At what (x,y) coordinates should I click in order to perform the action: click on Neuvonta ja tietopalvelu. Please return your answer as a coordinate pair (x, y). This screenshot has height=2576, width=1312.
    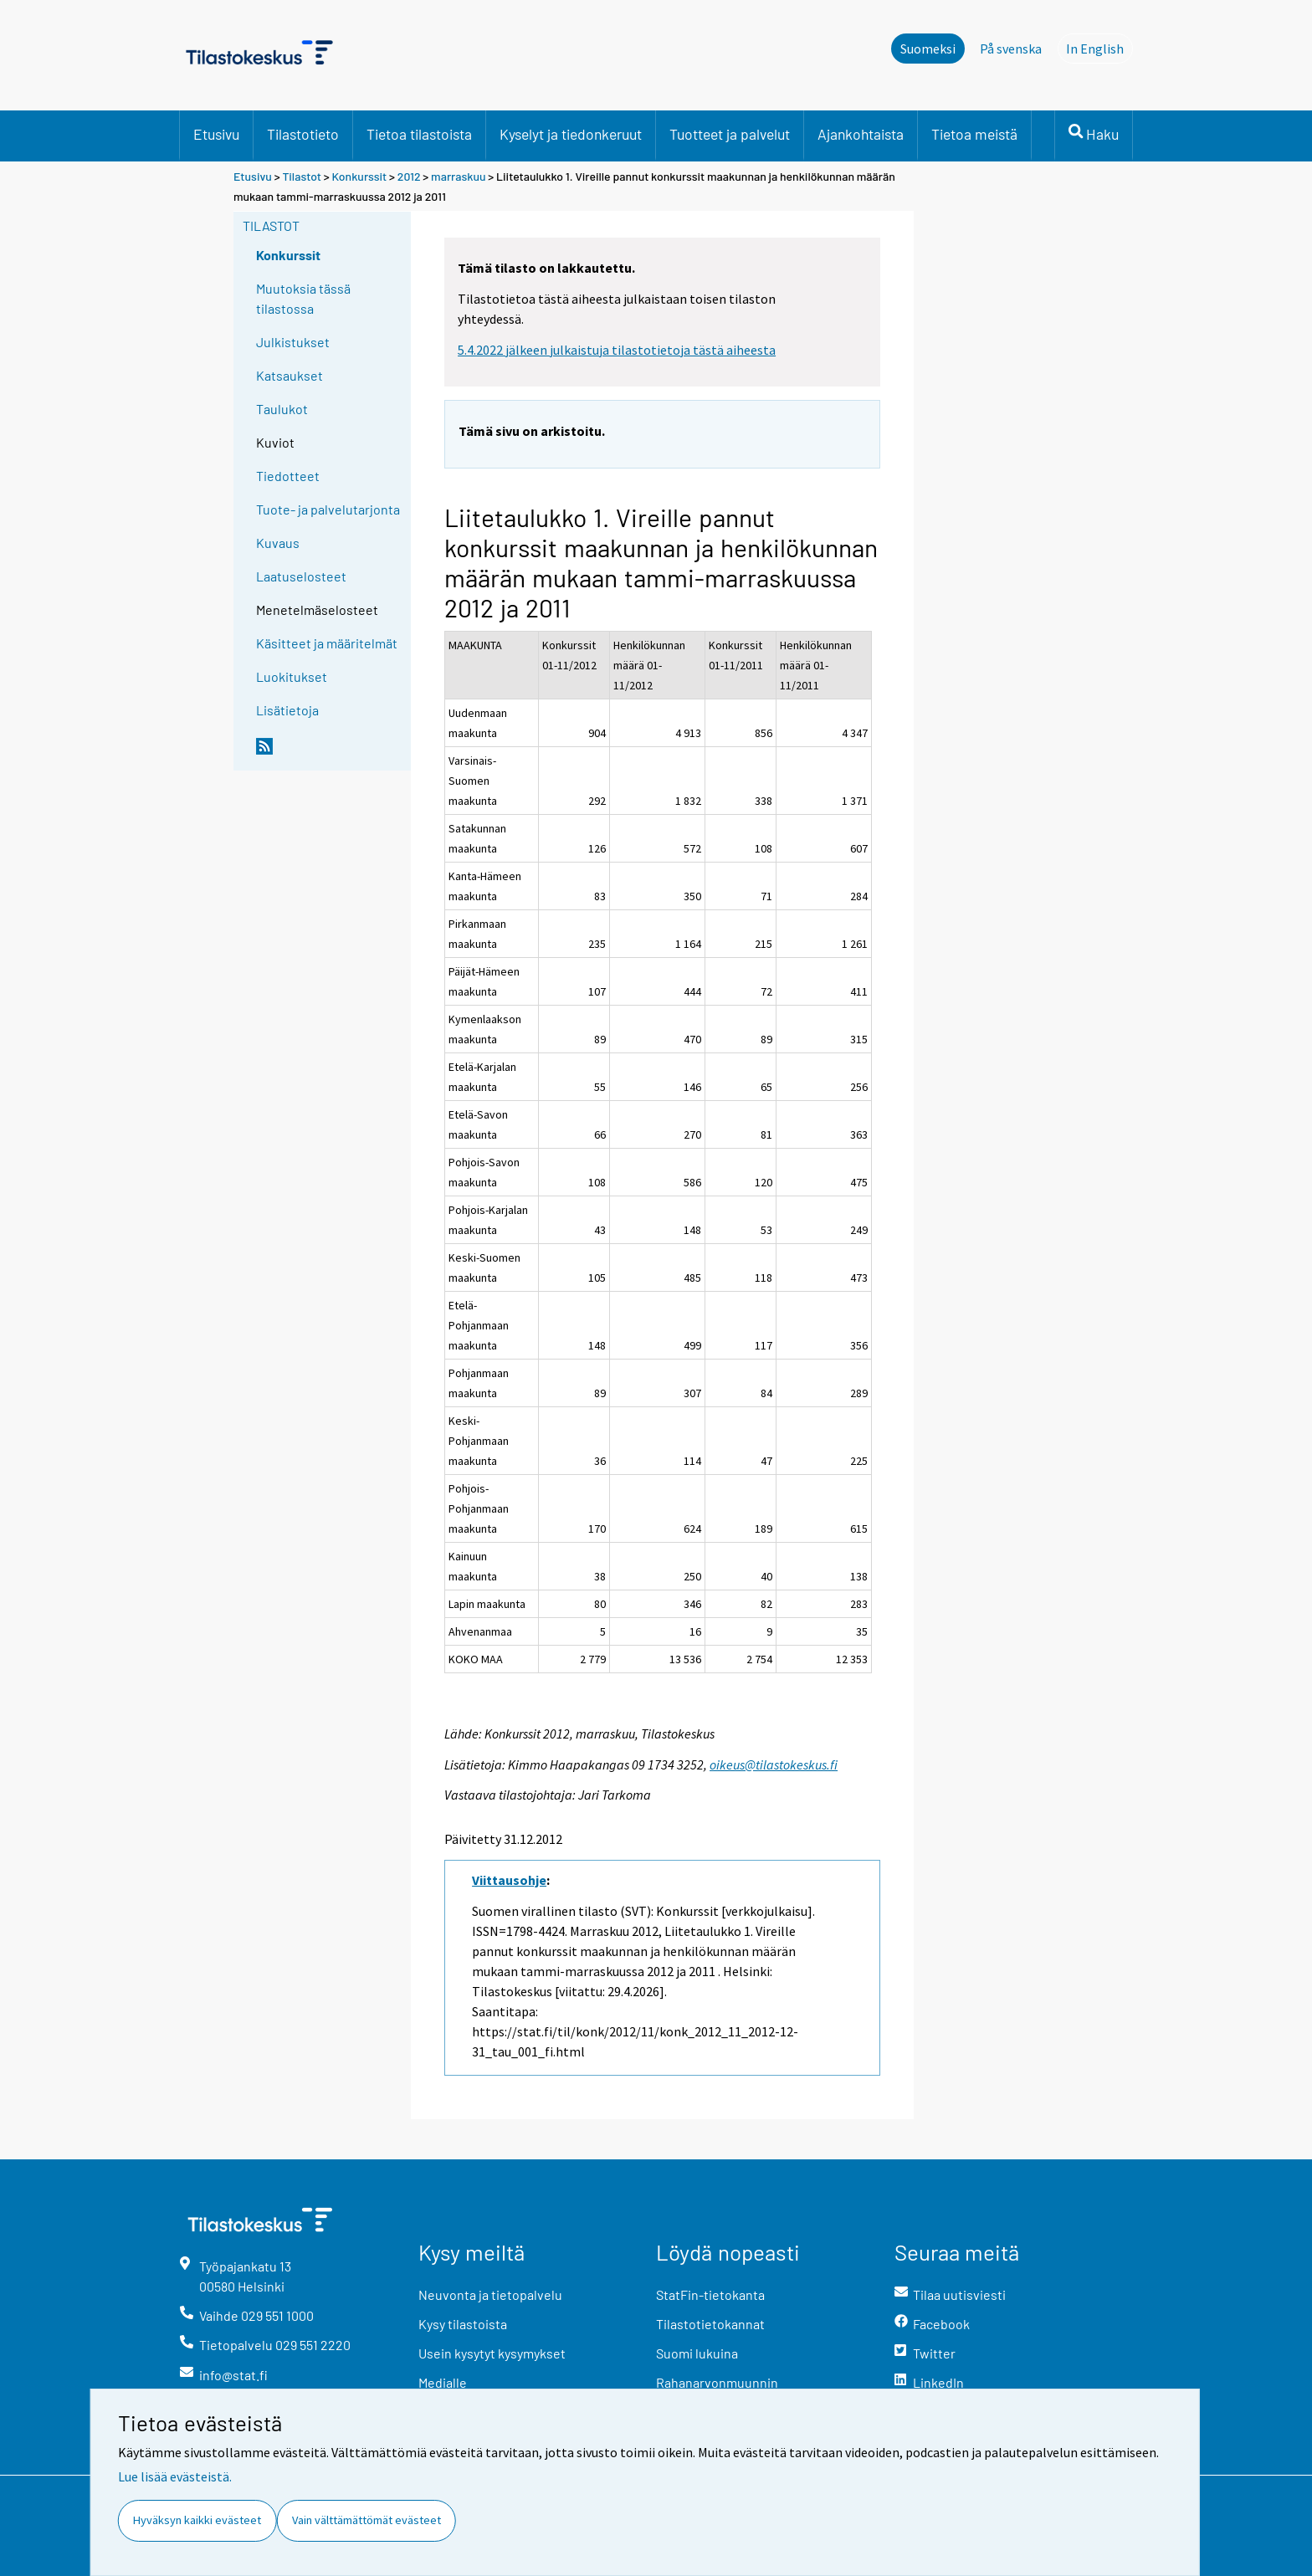
    Looking at the image, I should click on (490, 2294).